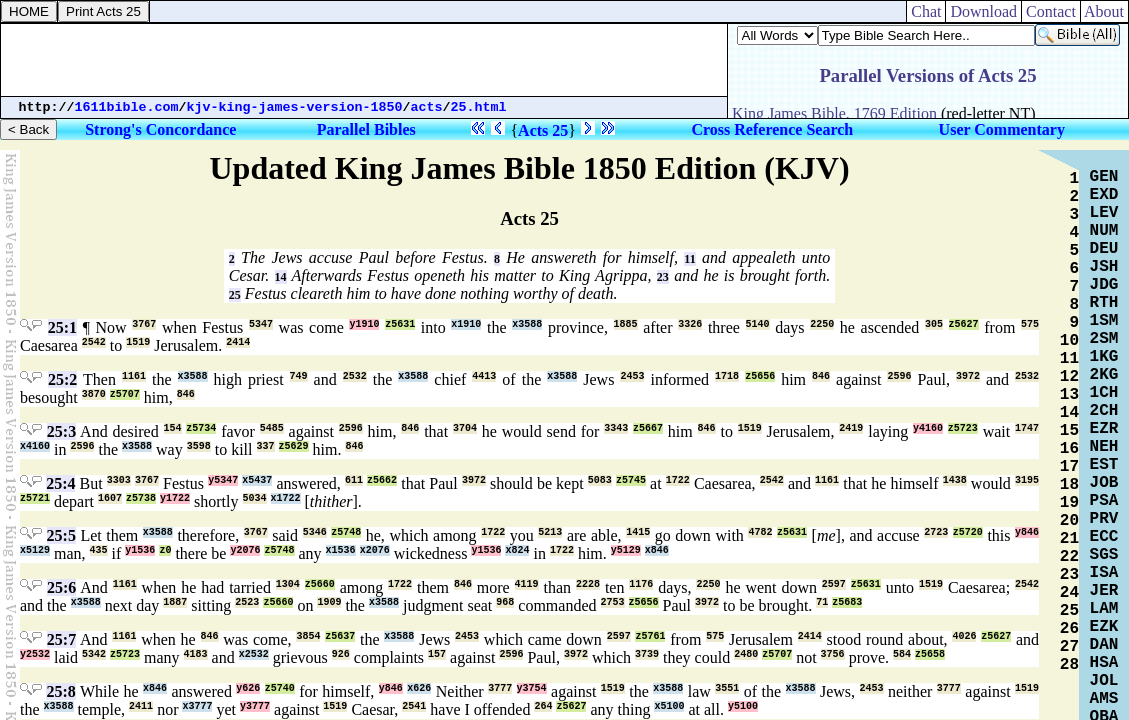 The height and width of the screenshot is (720, 1129). What do you see at coordinates (631, 480) in the screenshot?
I see `z5745` at bounding box center [631, 480].